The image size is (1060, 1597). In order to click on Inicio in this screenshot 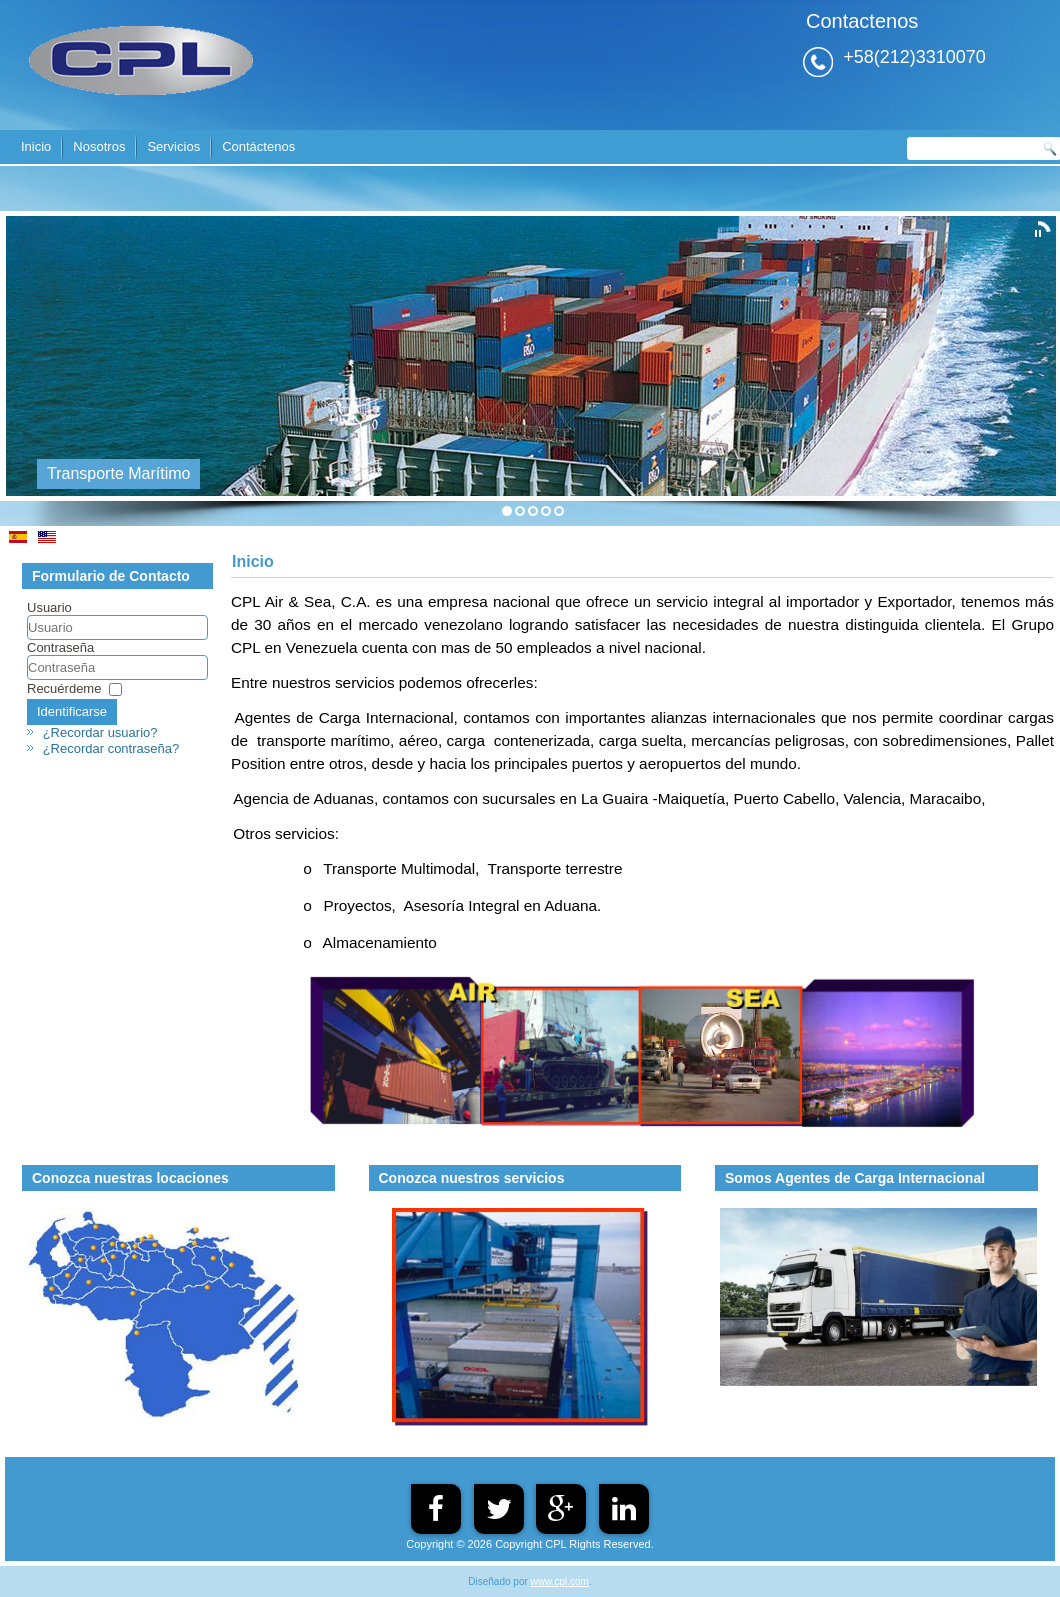, I will do `click(36, 146)`.